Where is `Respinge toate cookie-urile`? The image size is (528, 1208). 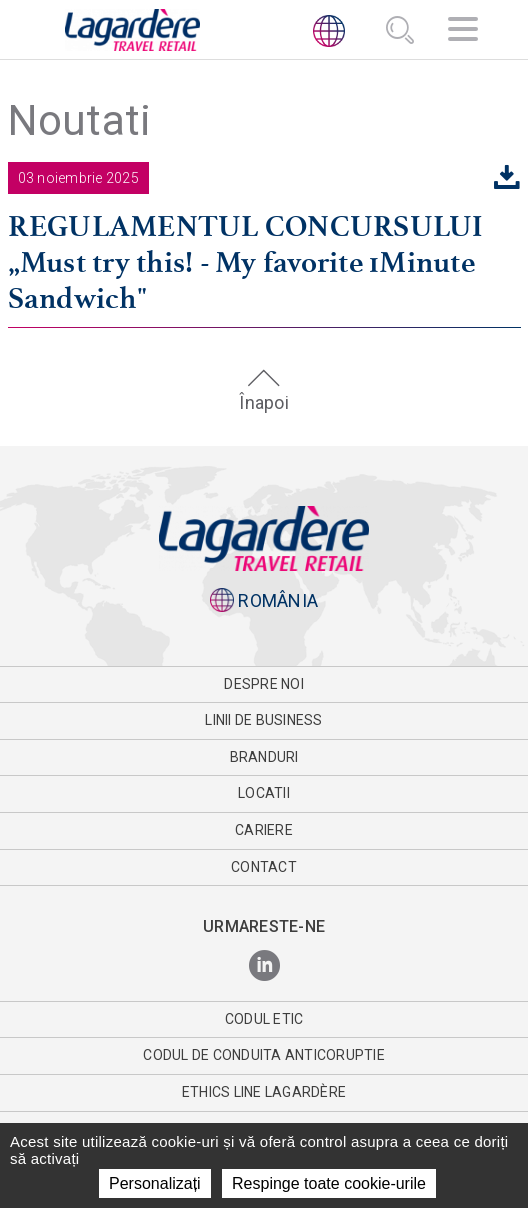
Respinge toate cookie-urile is located at coordinates (329, 1183).